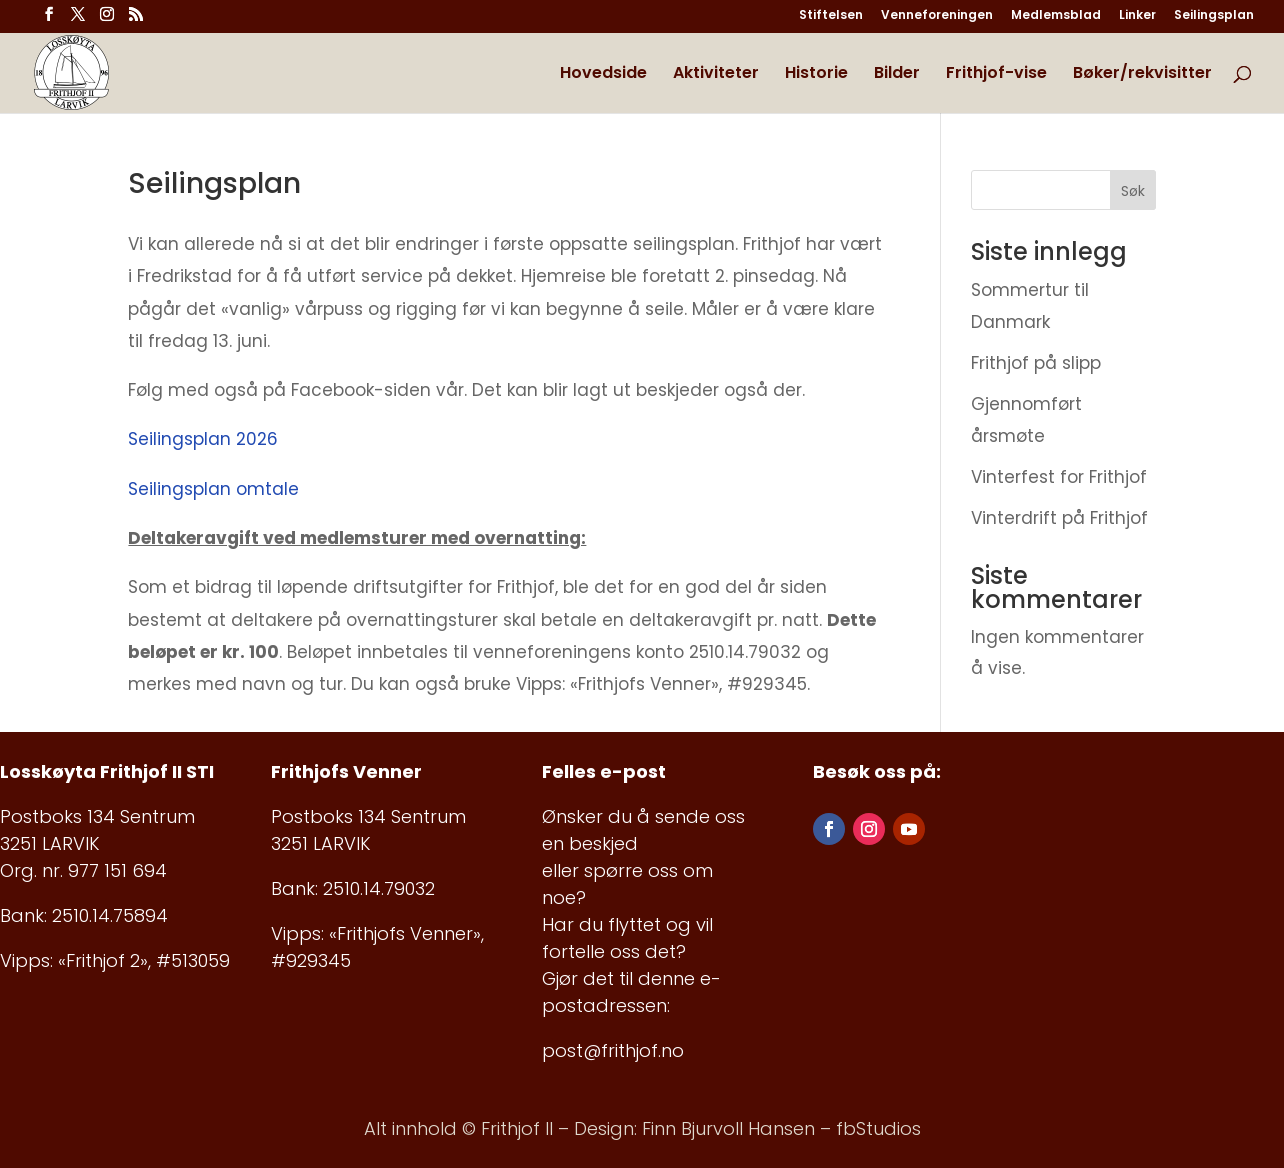  I want to click on Vinterdrift på Frithjof, so click(1059, 518).